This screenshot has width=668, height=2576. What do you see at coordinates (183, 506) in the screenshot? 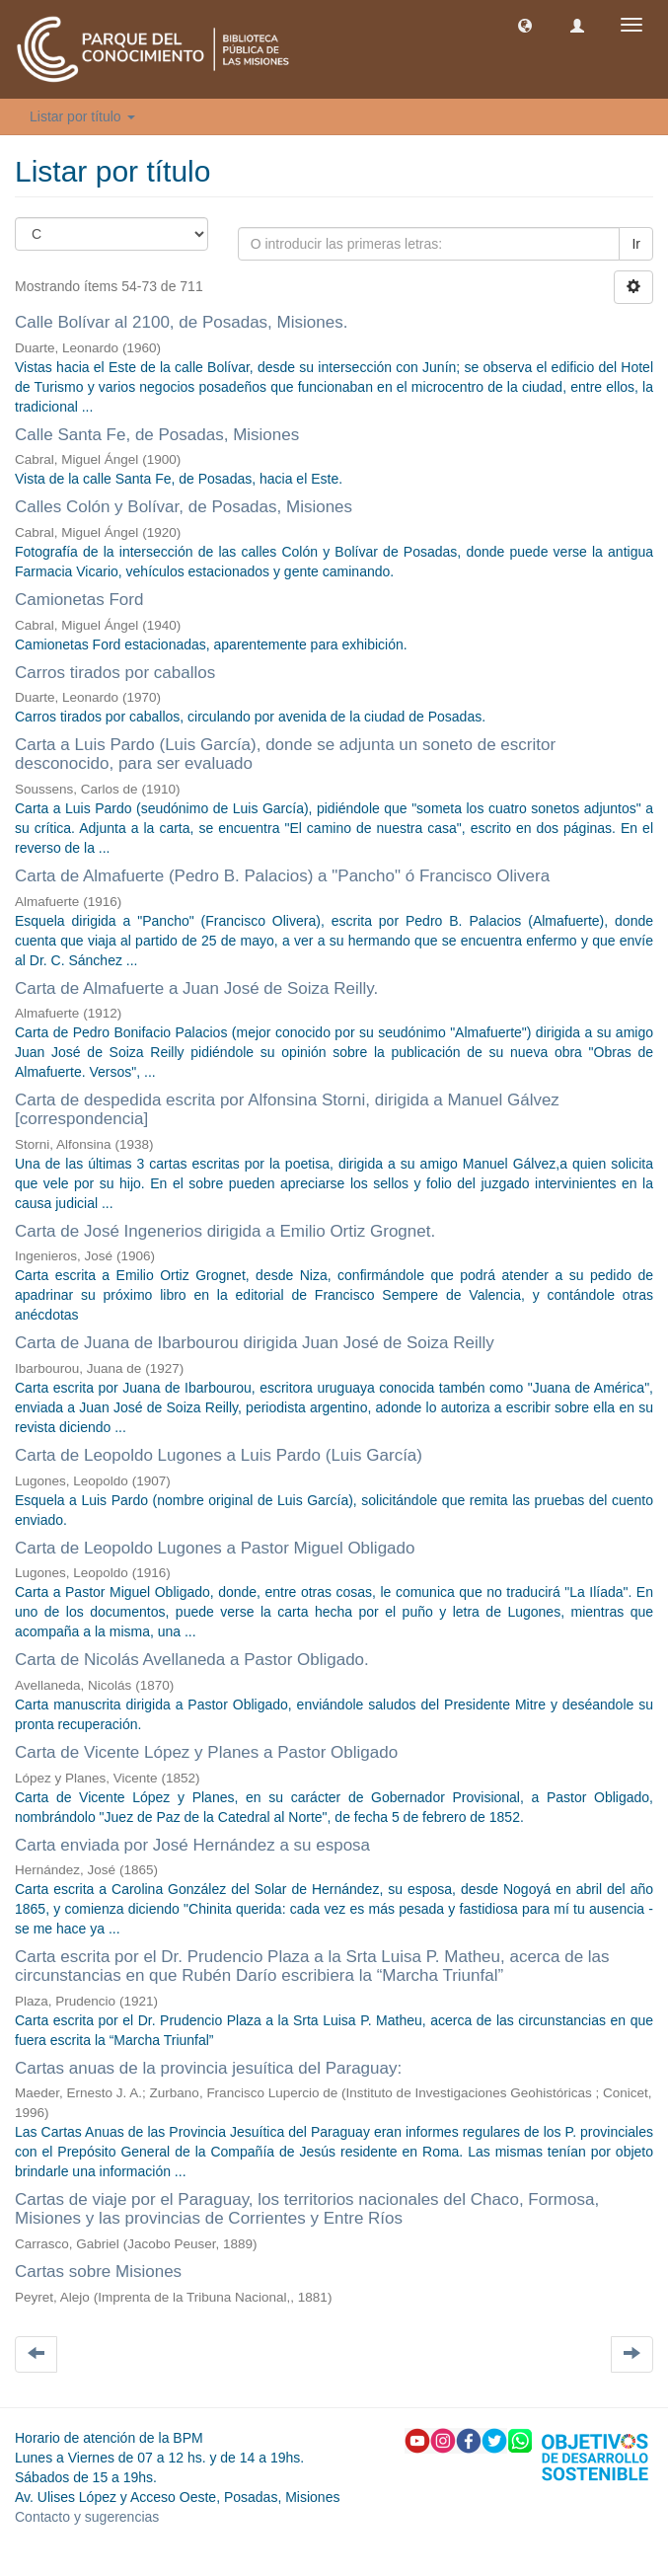
I see `Calles Colón y Bolívar, de Posadas, Misiones` at bounding box center [183, 506].